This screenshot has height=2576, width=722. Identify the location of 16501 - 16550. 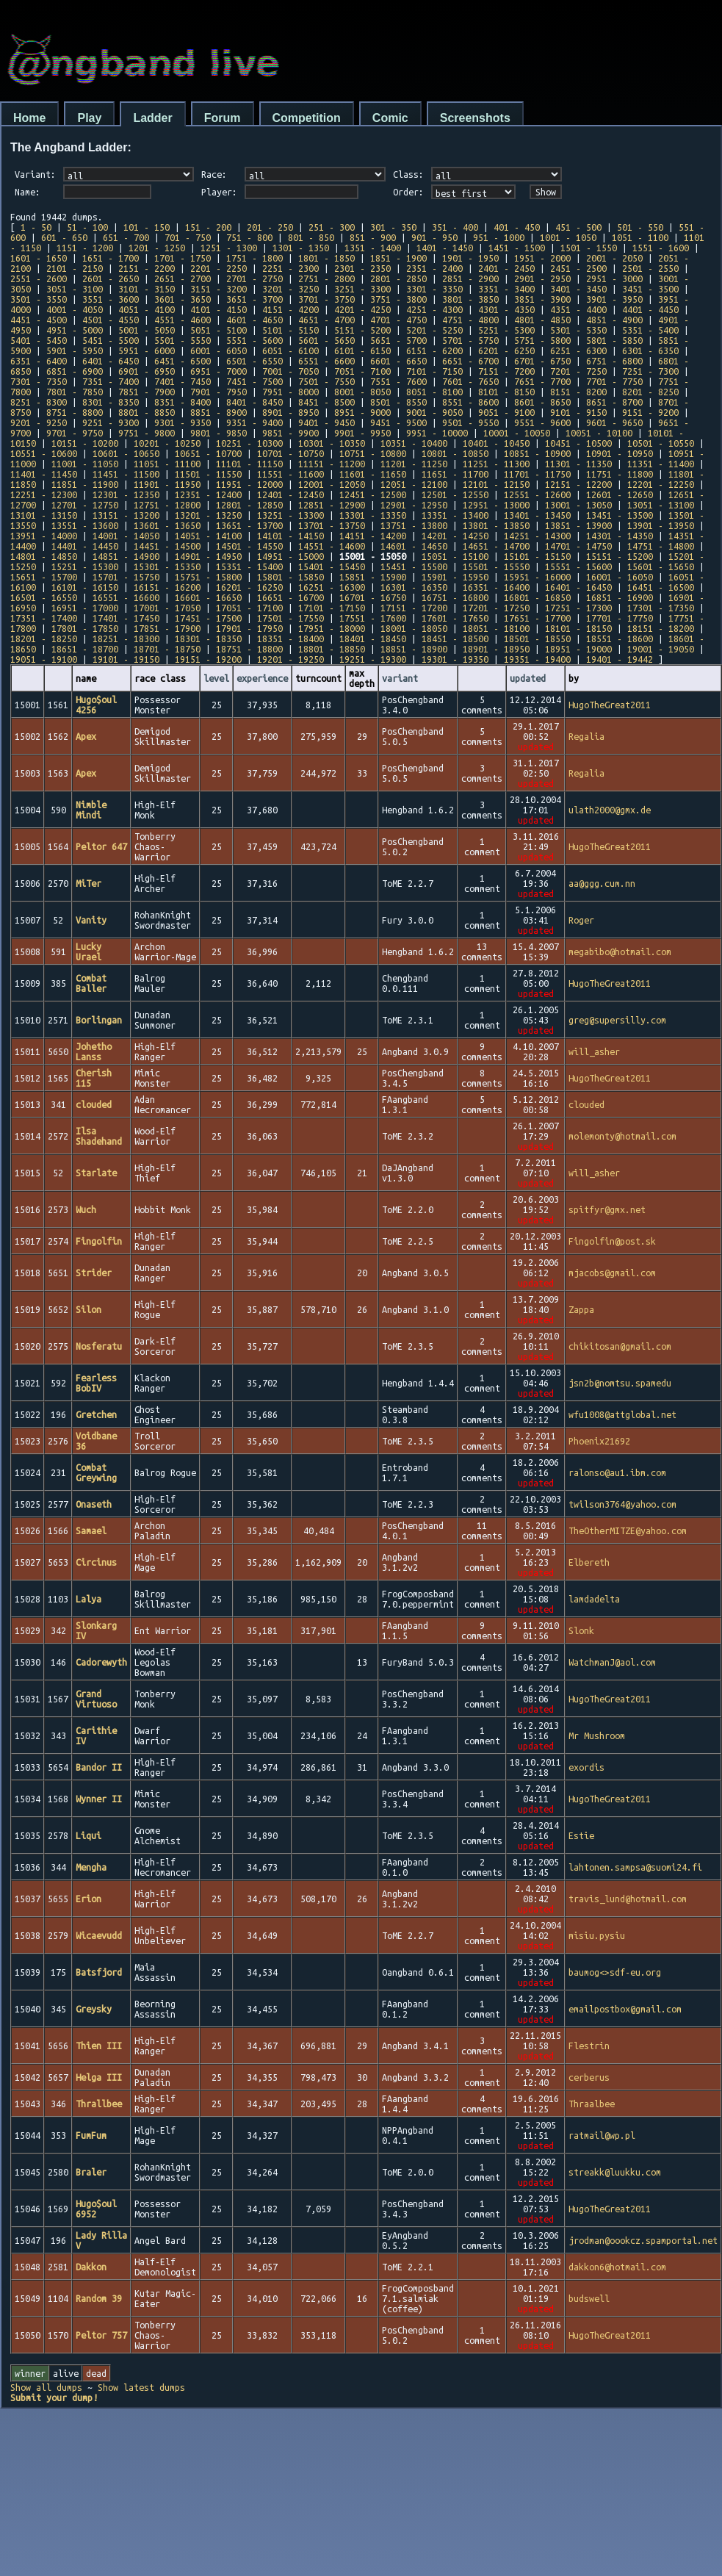
(43, 597).